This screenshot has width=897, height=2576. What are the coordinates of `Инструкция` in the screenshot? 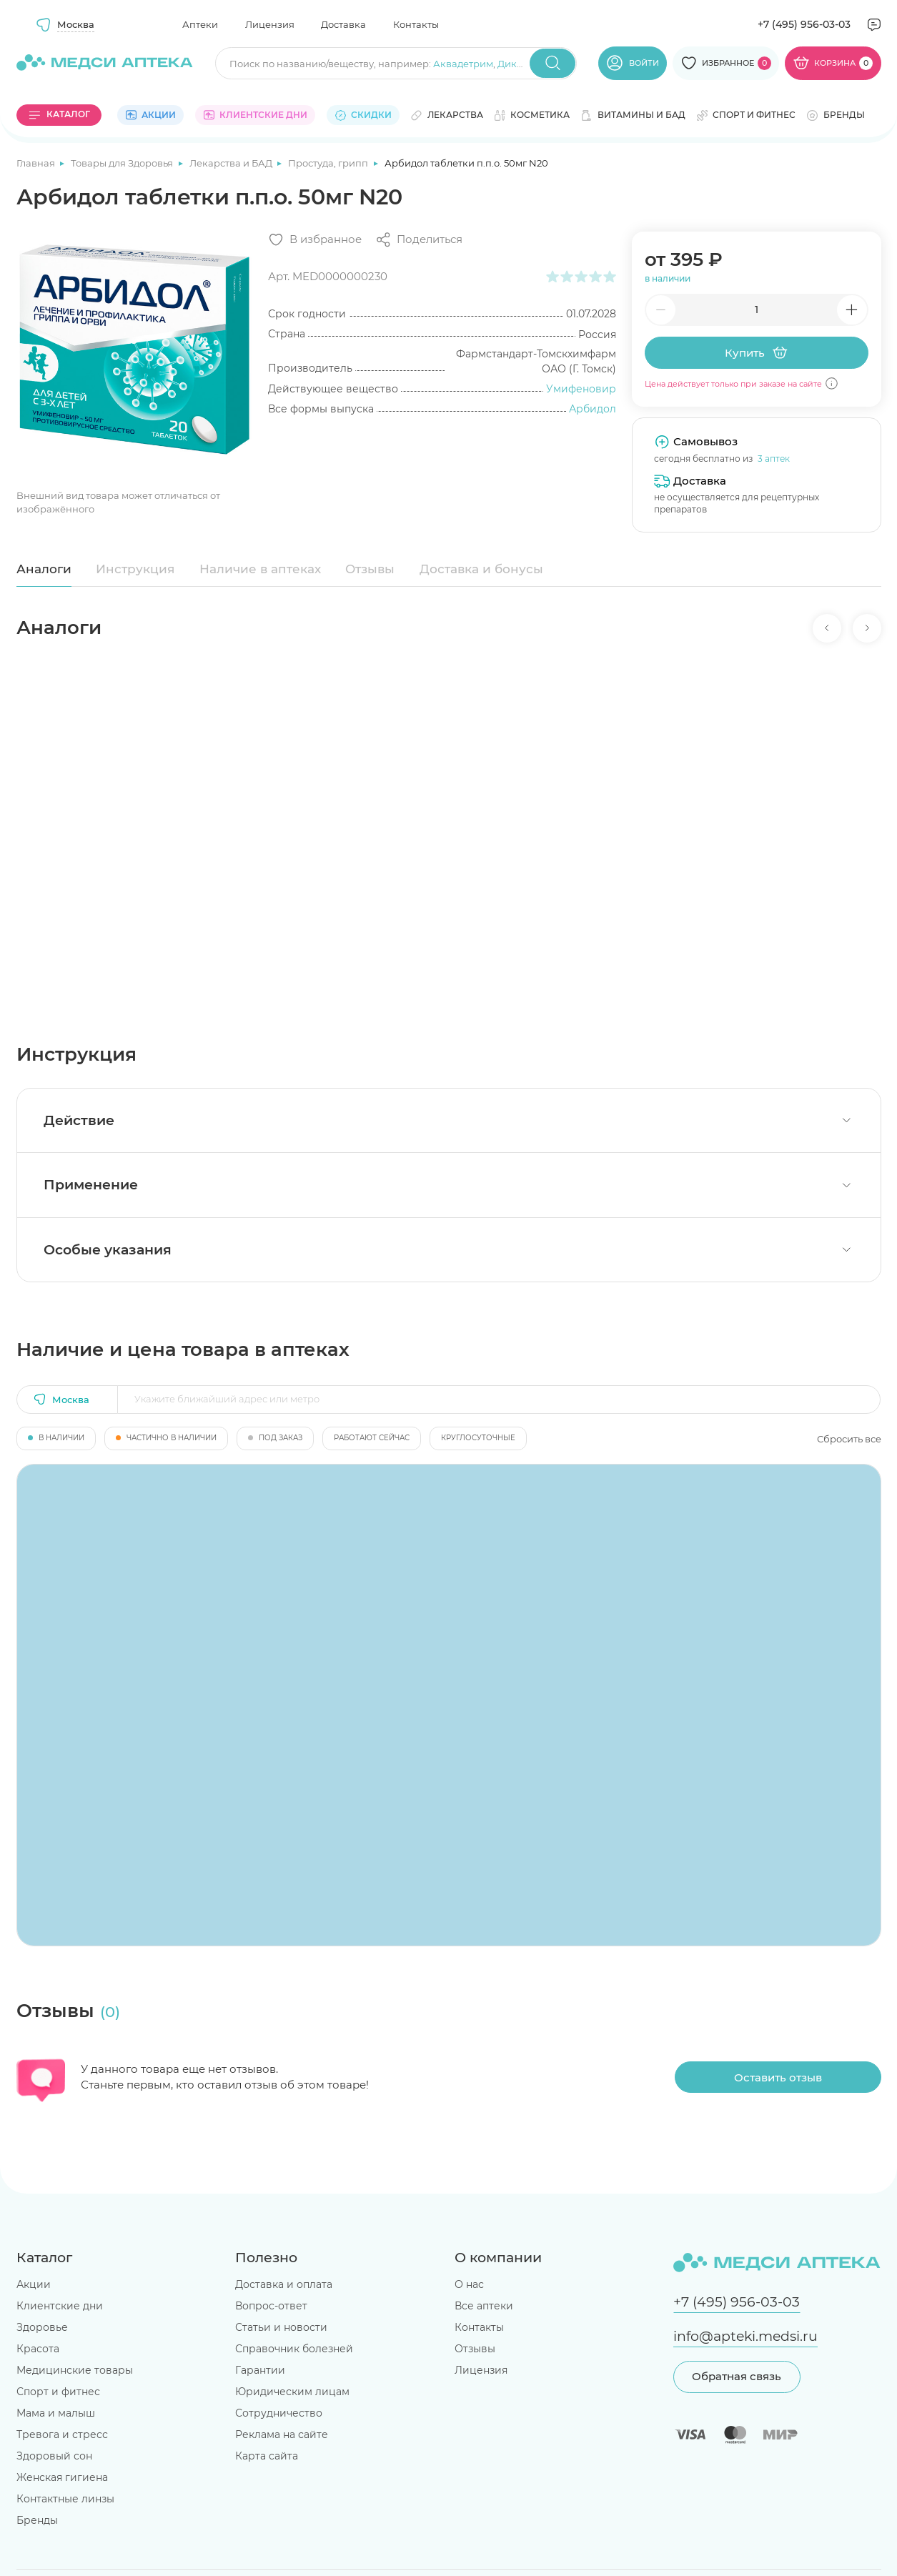 It's located at (135, 569).